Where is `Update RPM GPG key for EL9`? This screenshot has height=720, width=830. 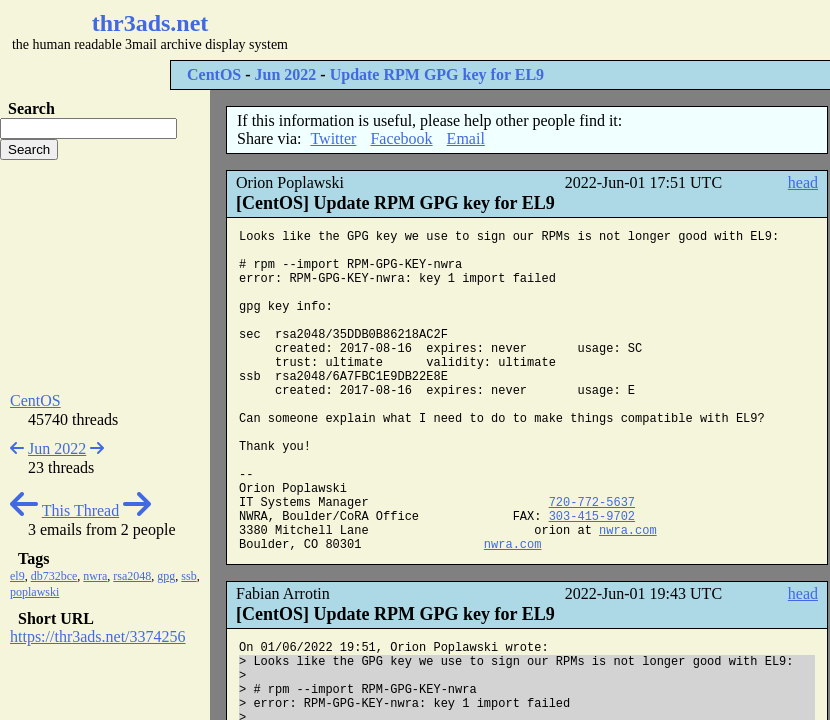
Update RPM GPG key for EL9 is located at coordinates (437, 74).